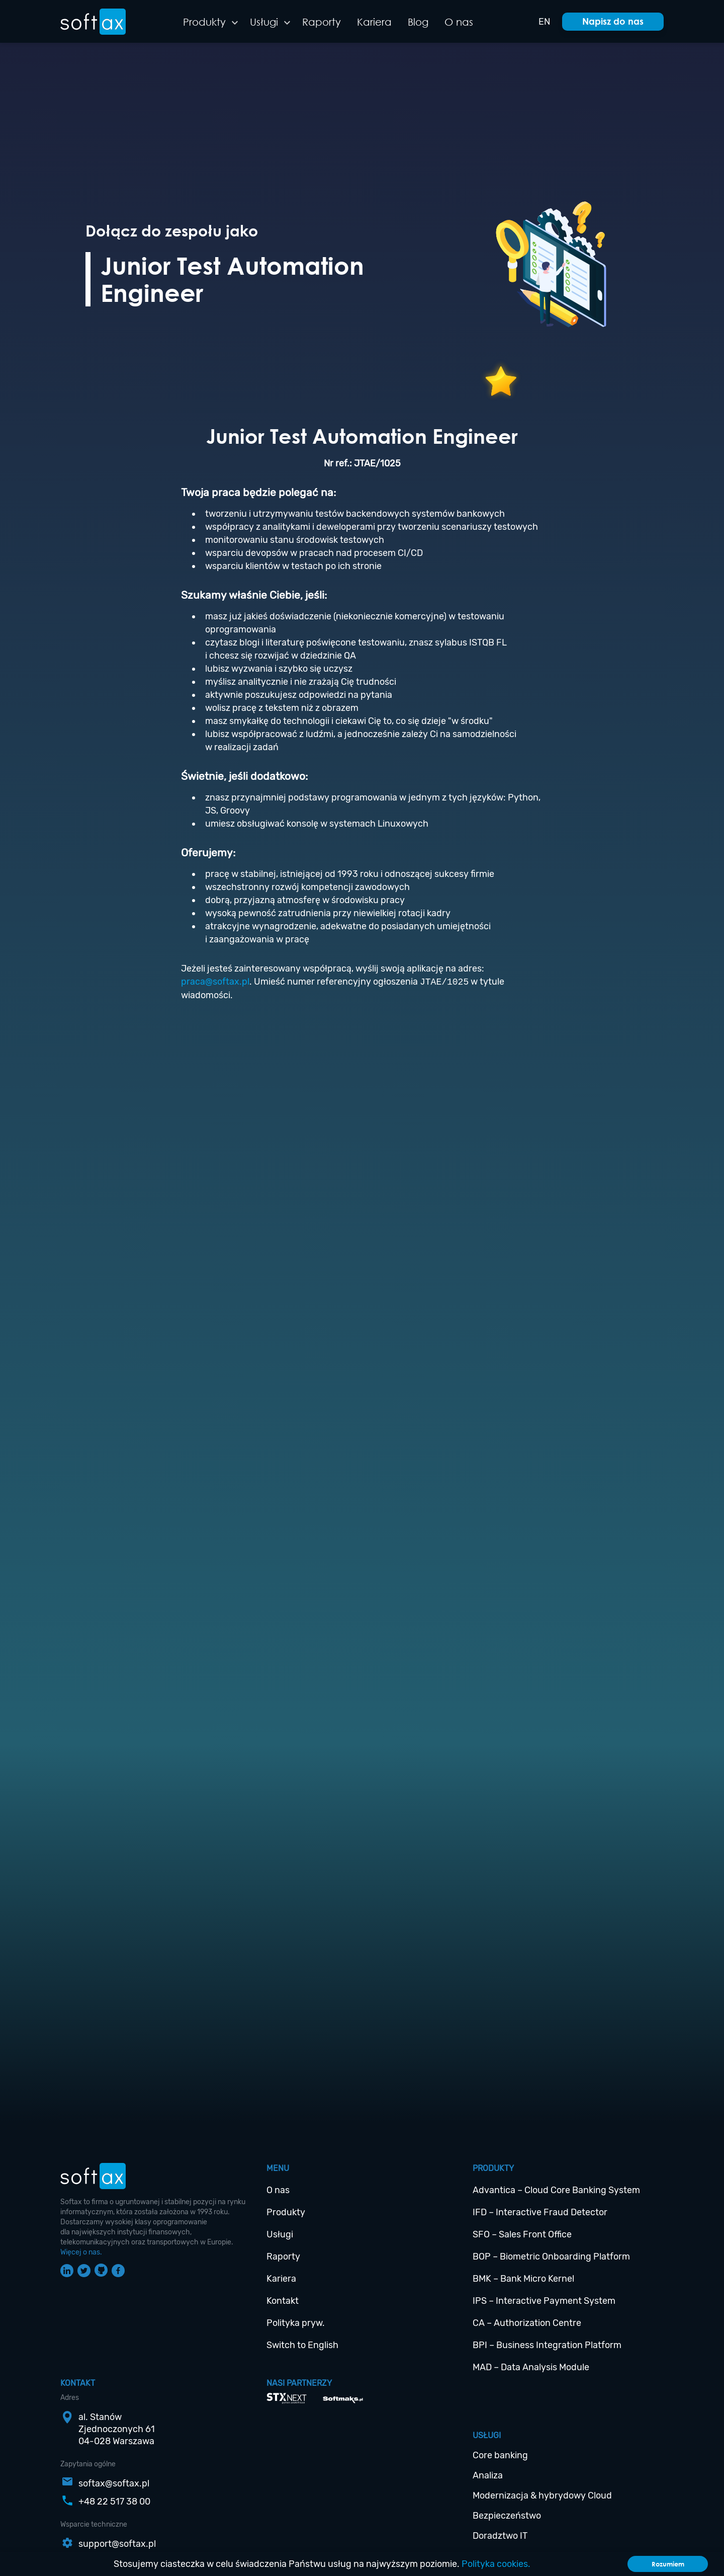 The height and width of the screenshot is (2576, 724). I want to click on BPI – Business Integration Platform, so click(547, 2345).